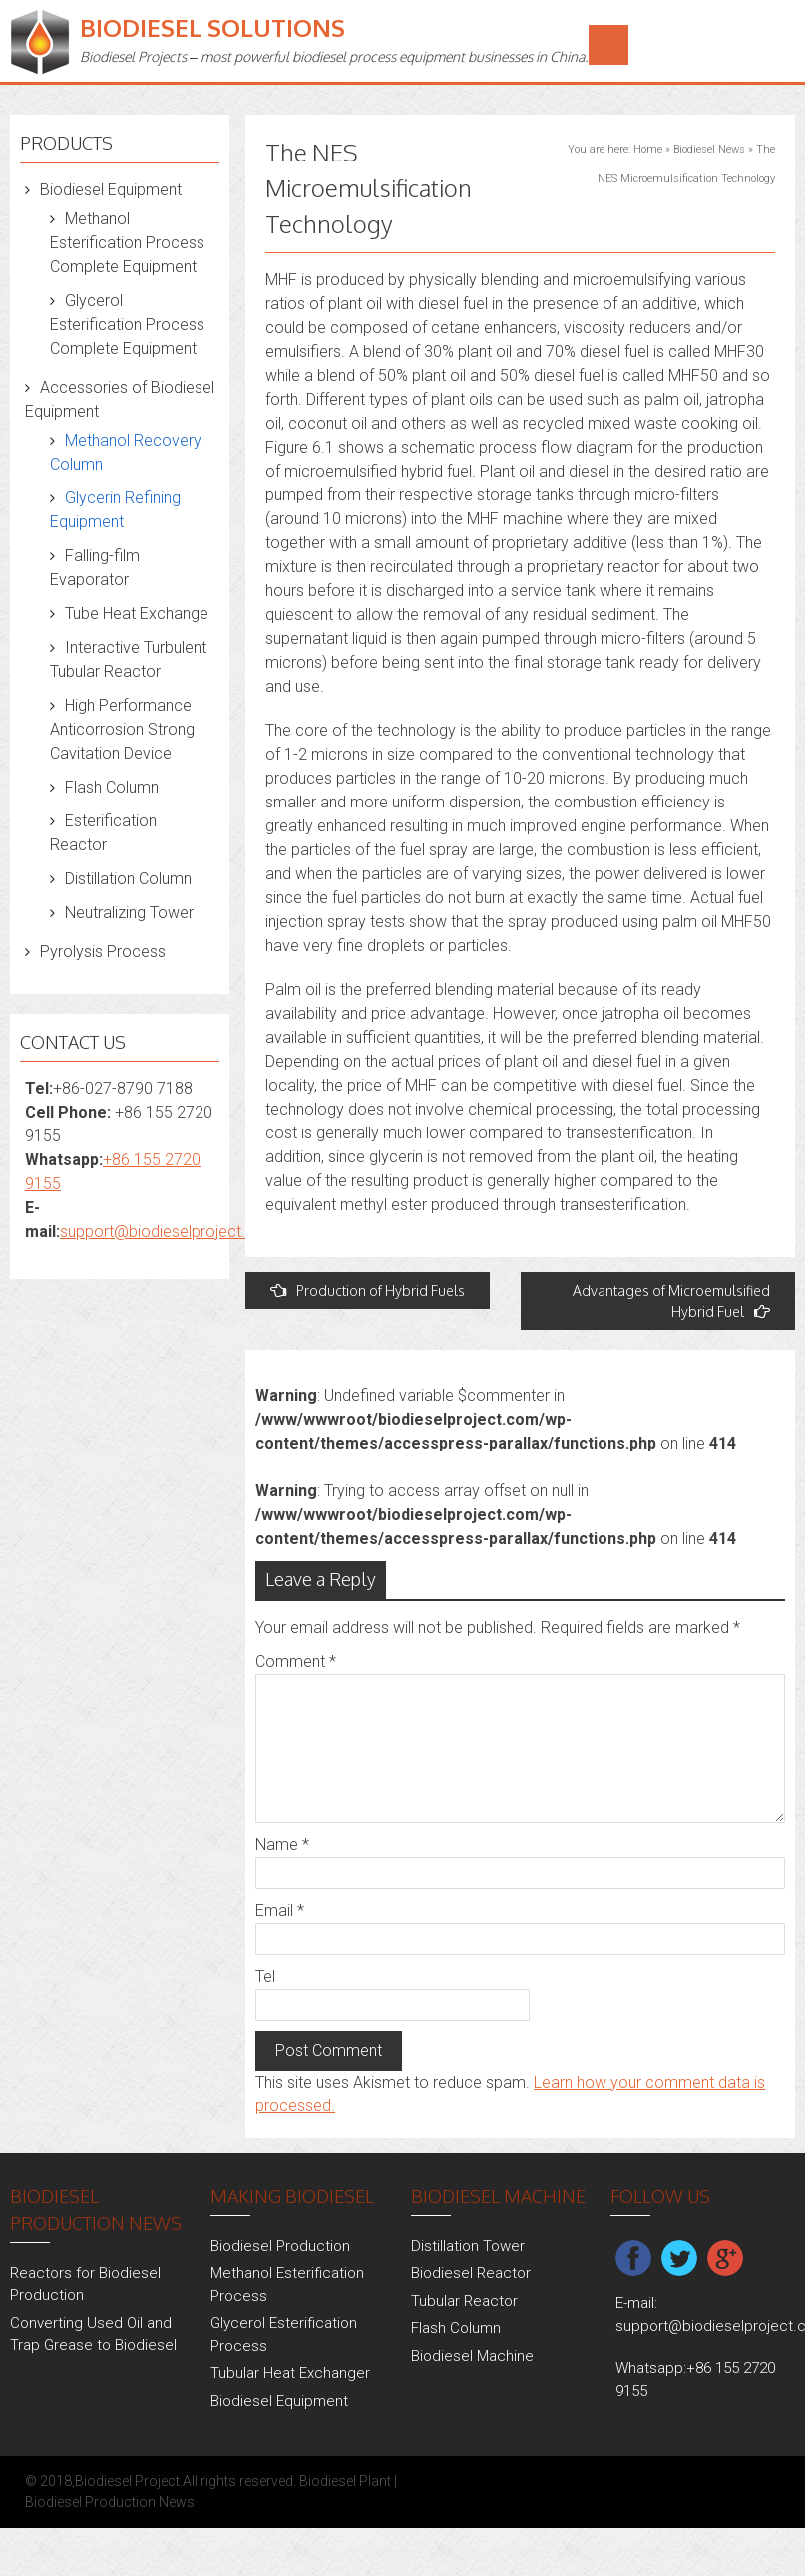 The height and width of the screenshot is (2576, 805). I want to click on Biodiesel Reactor, so click(471, 2273).